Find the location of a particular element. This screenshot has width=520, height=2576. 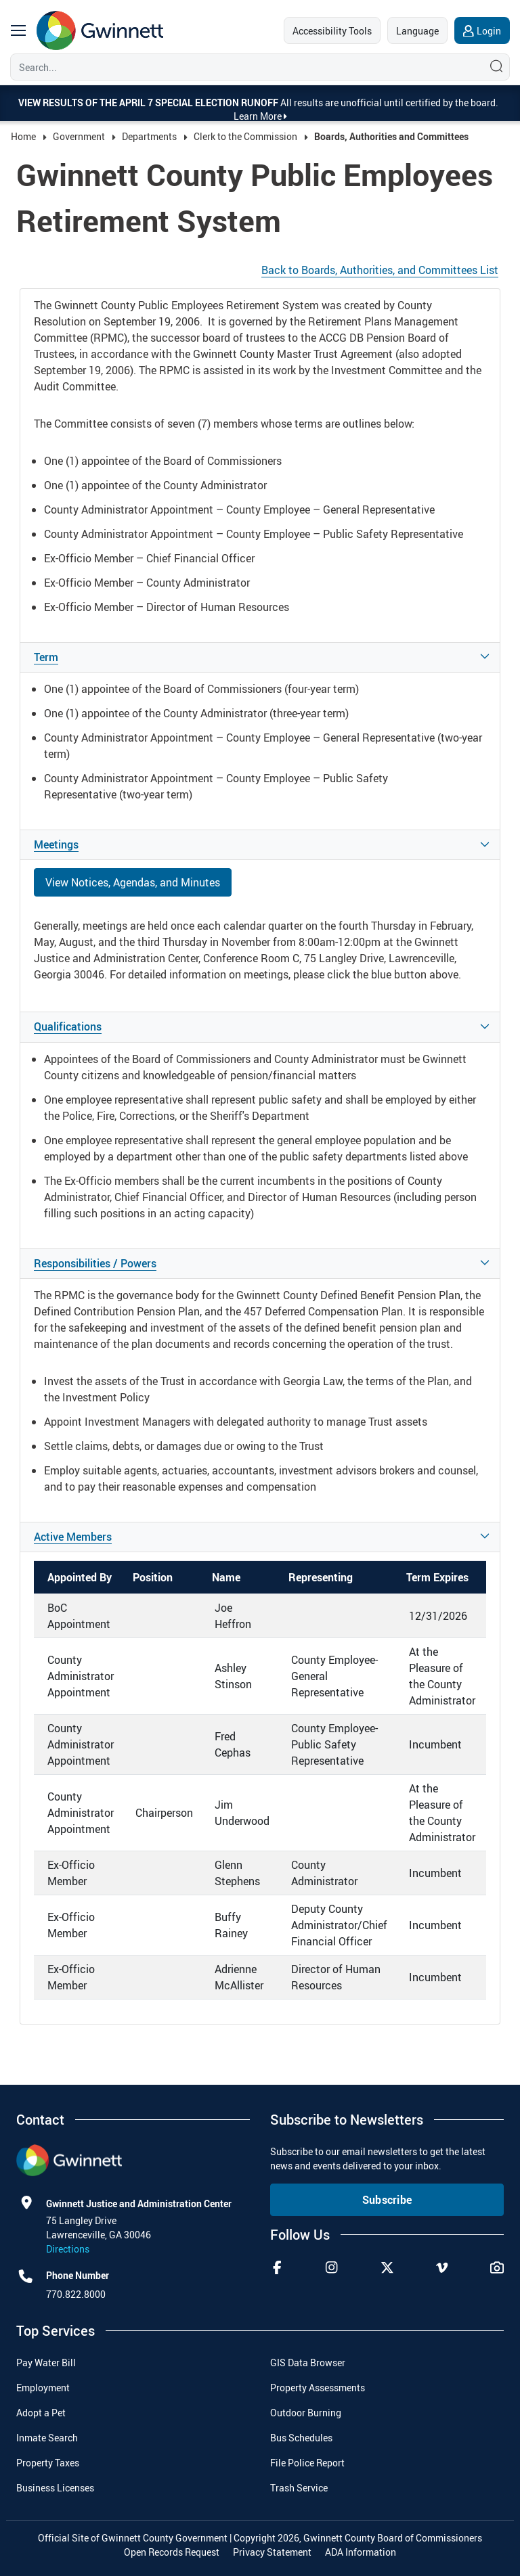

Trash Service [menuitem] is located at coordinates (299, 2487).